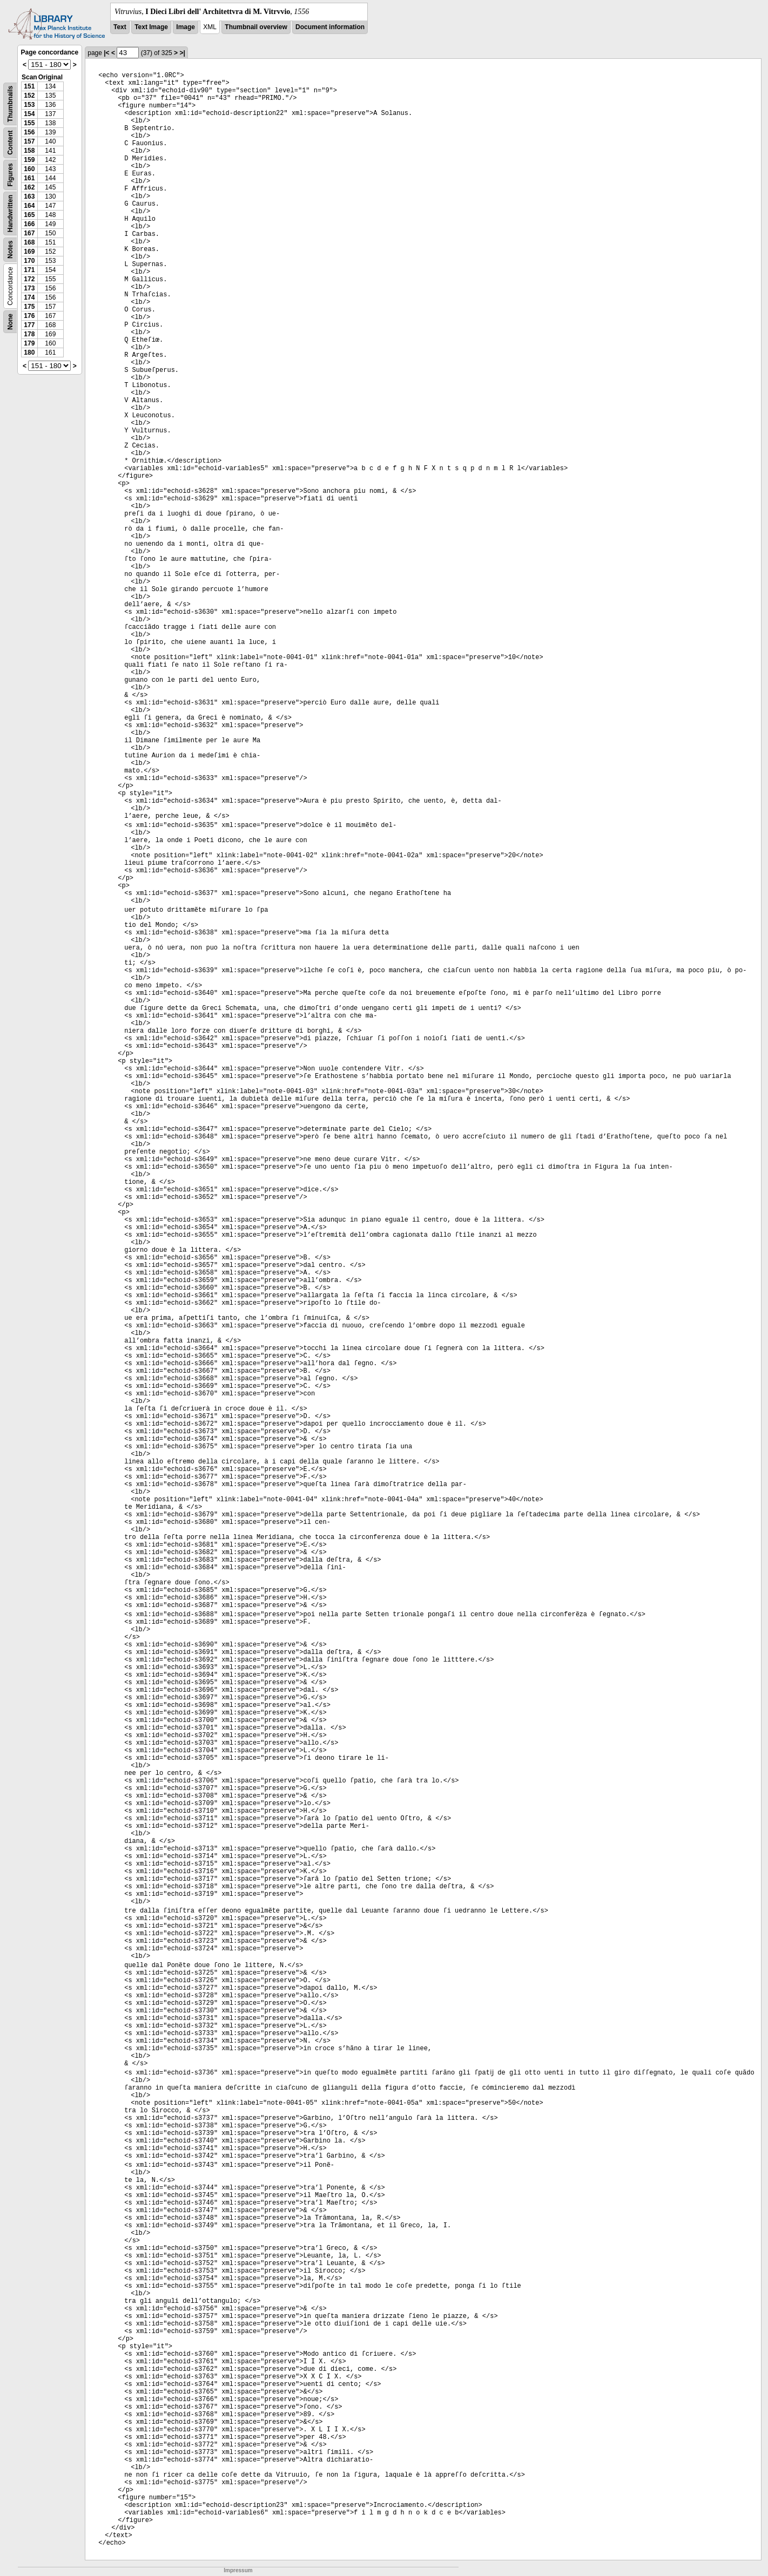  Describe the element at coordinates (106, 53) in the screenshot. I see `|<` at that location.